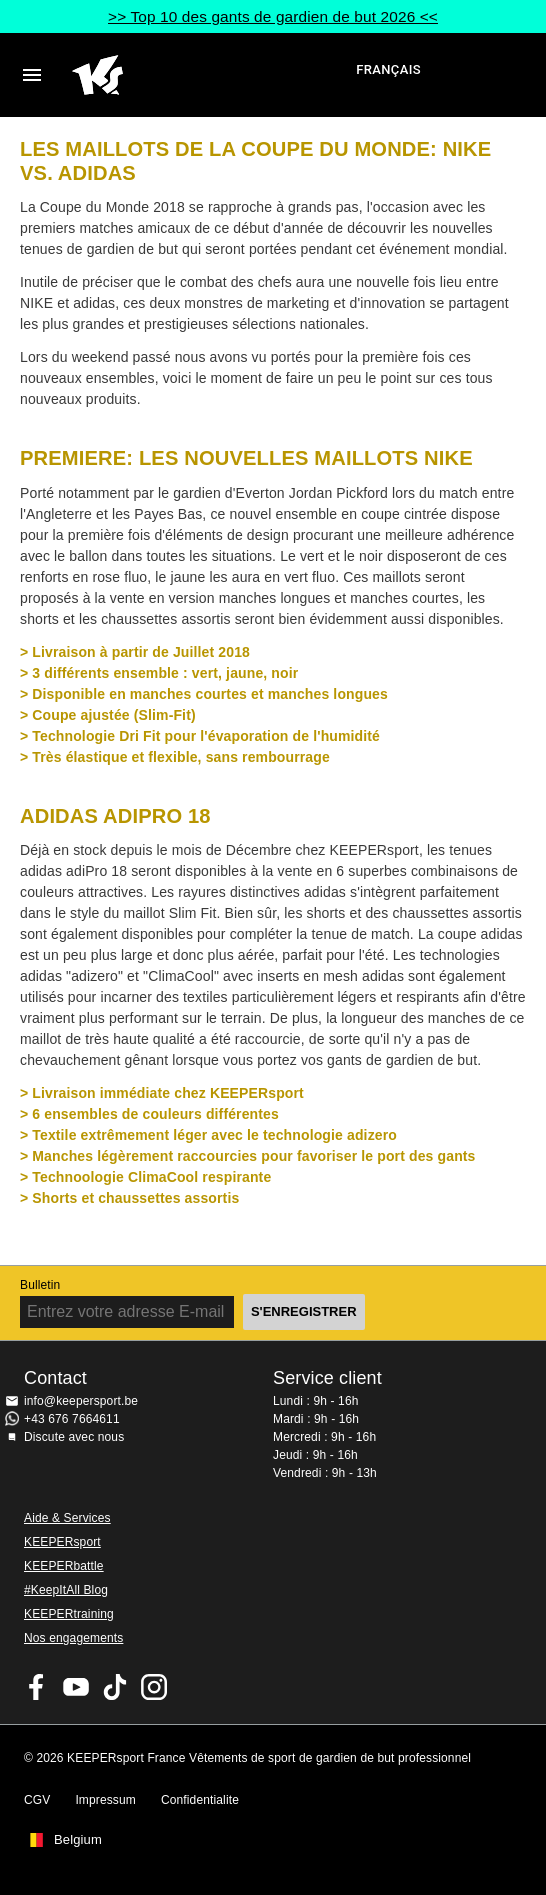 Image resolution: width=546 pixels, height=1895 pixels. I want to click on français, so click(388, 69).